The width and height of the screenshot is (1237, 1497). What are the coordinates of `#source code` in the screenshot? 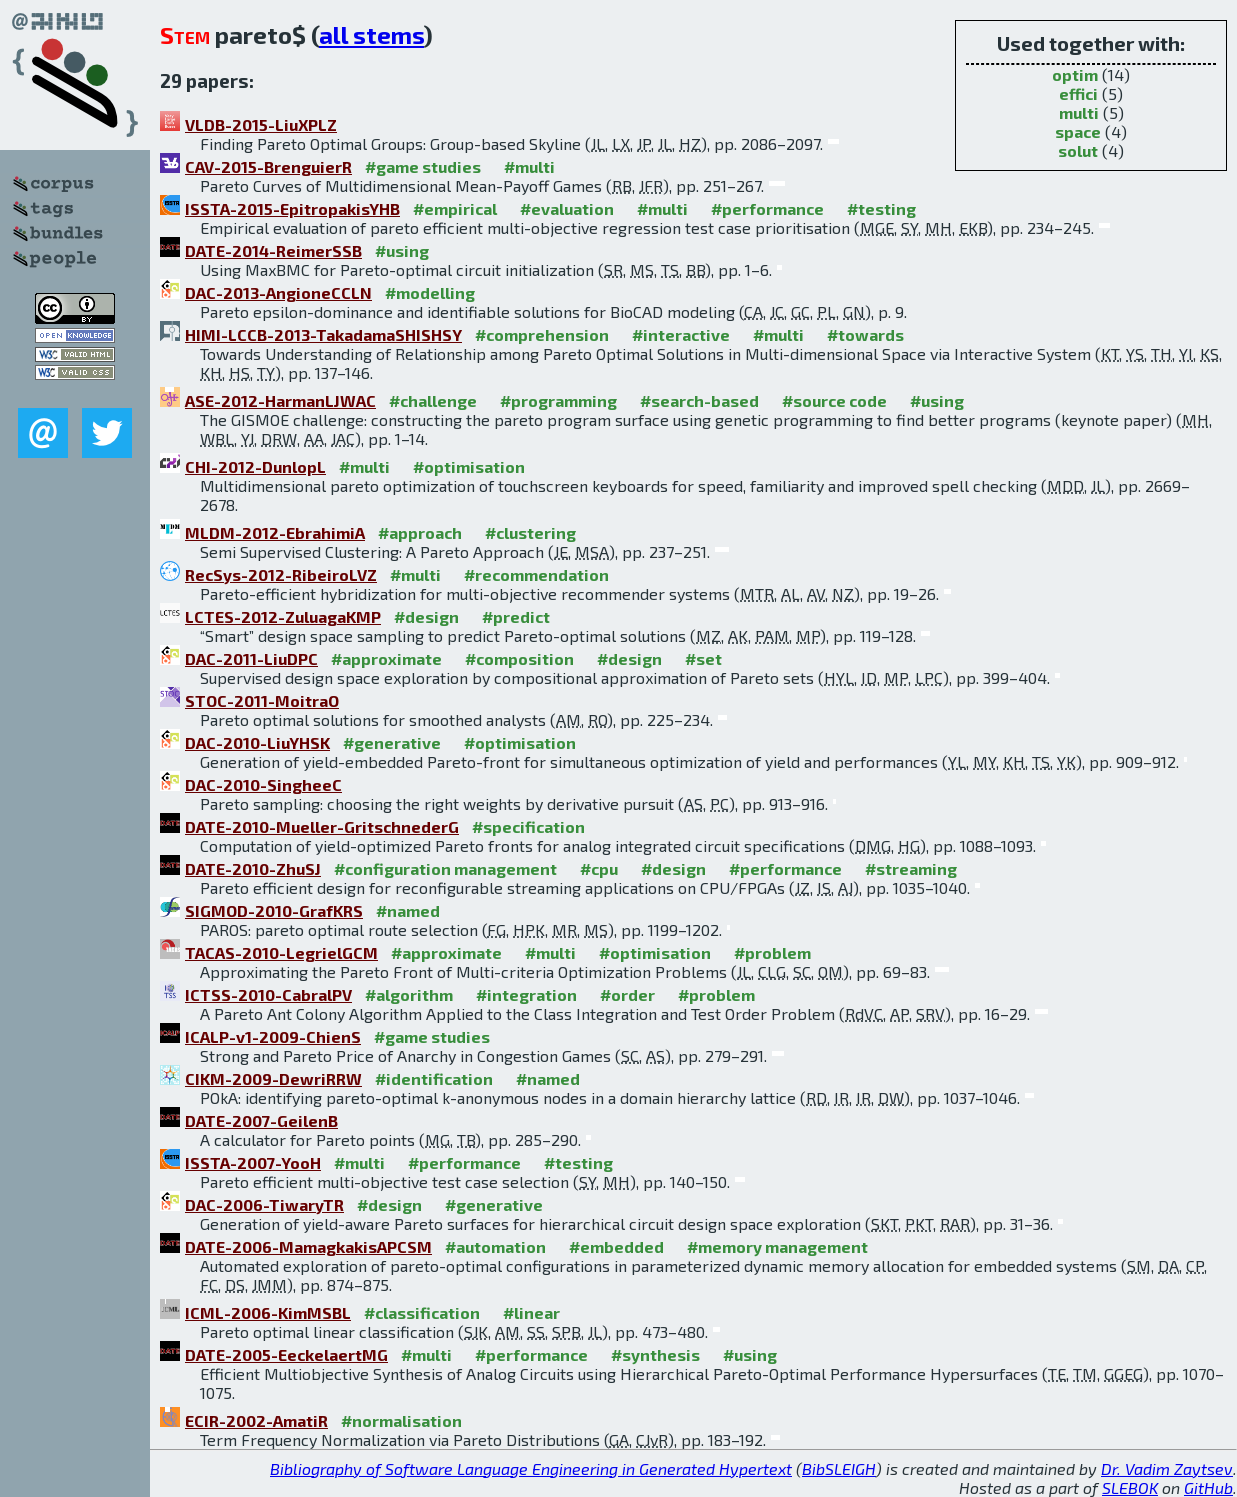 It's located at (834, 400).